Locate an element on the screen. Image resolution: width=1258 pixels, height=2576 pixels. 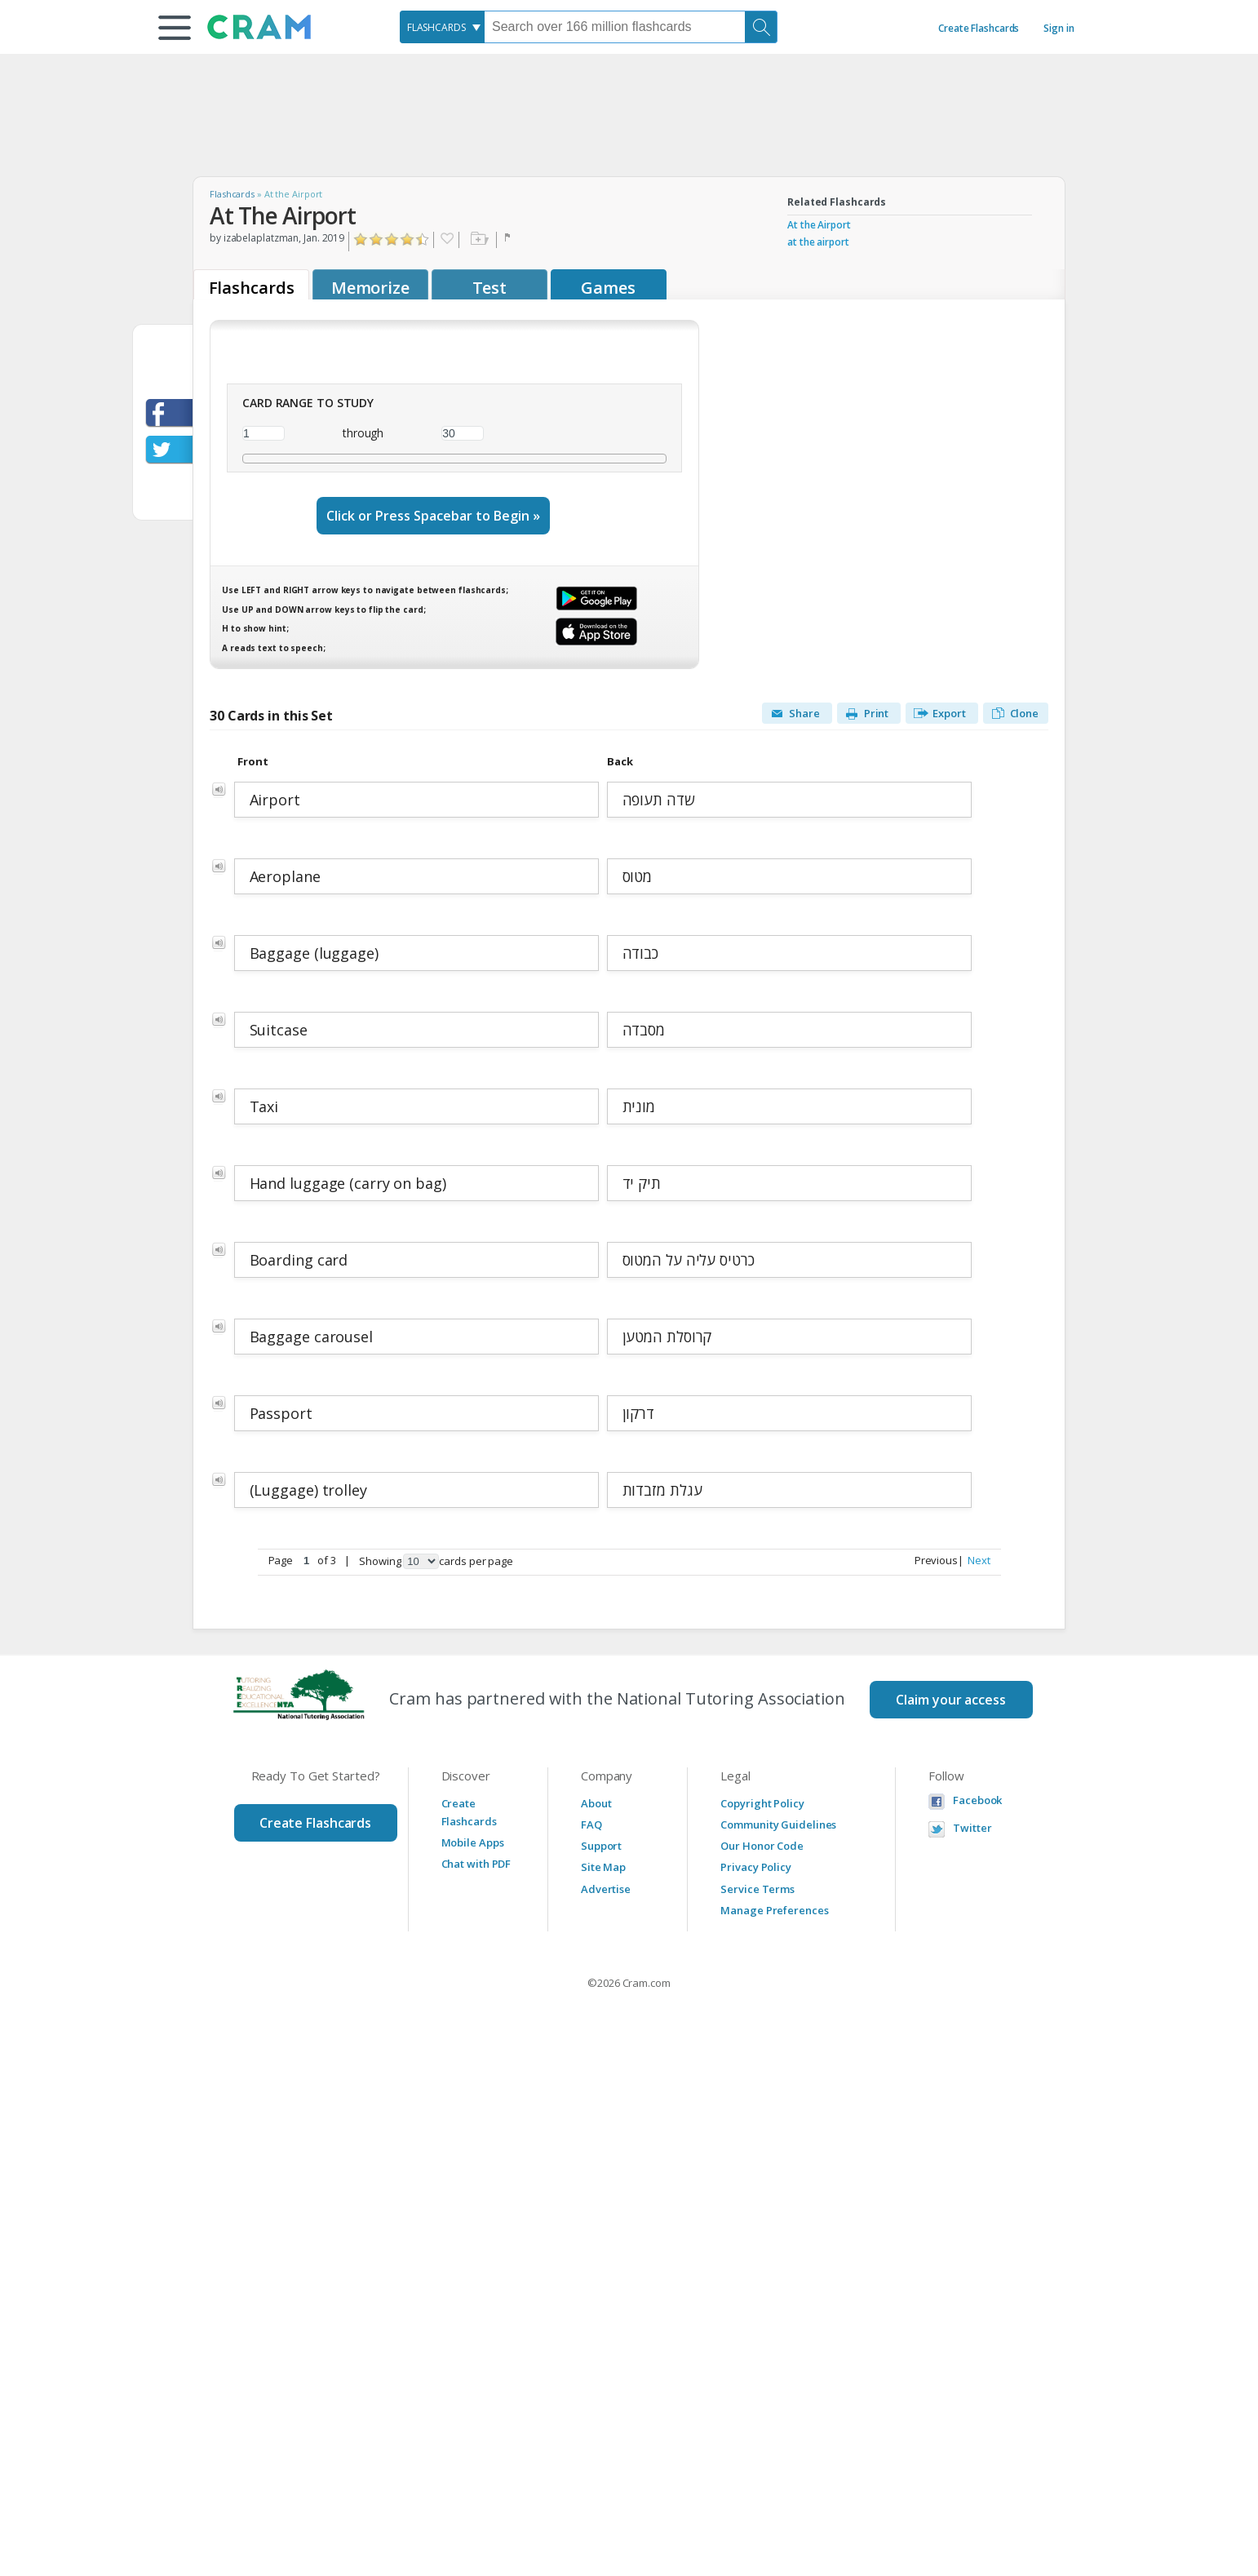
[combobox] is located at coordinates (442, 27).